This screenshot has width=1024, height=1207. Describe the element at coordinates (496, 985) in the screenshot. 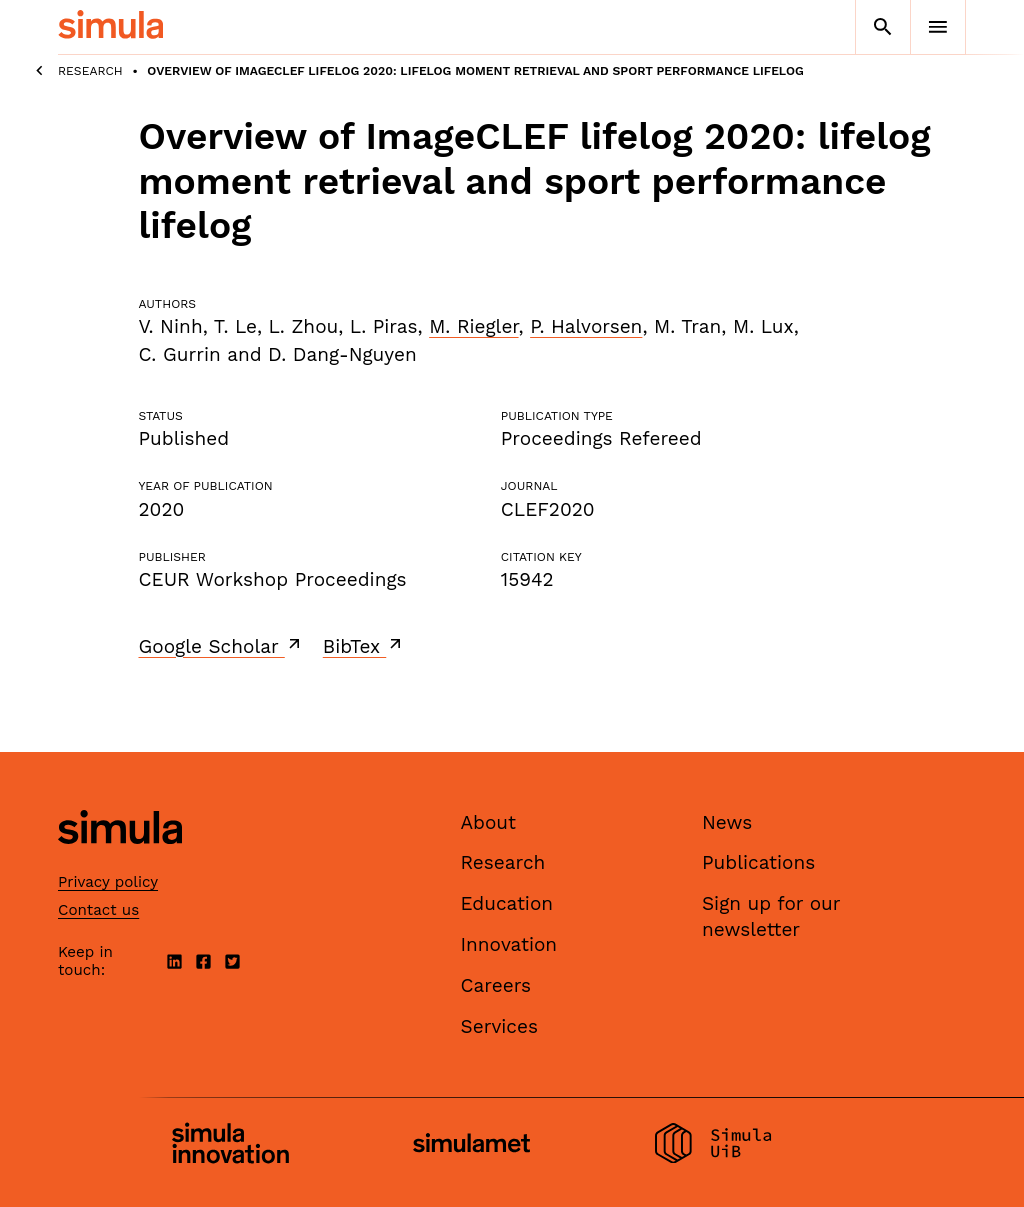

I see `Careers` at that location.